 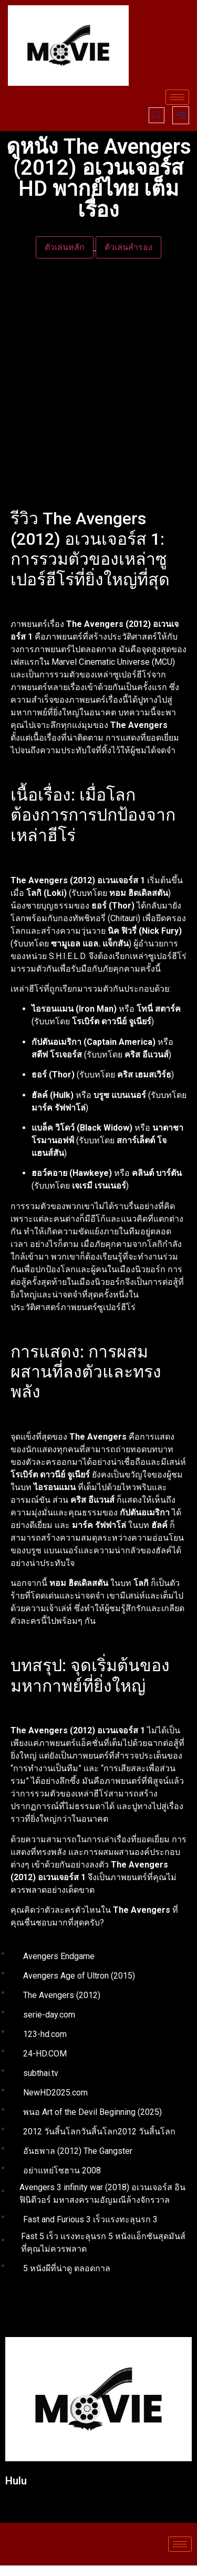 I want to click on ตัวเล่นหลัก, so click(x=65, y=247).